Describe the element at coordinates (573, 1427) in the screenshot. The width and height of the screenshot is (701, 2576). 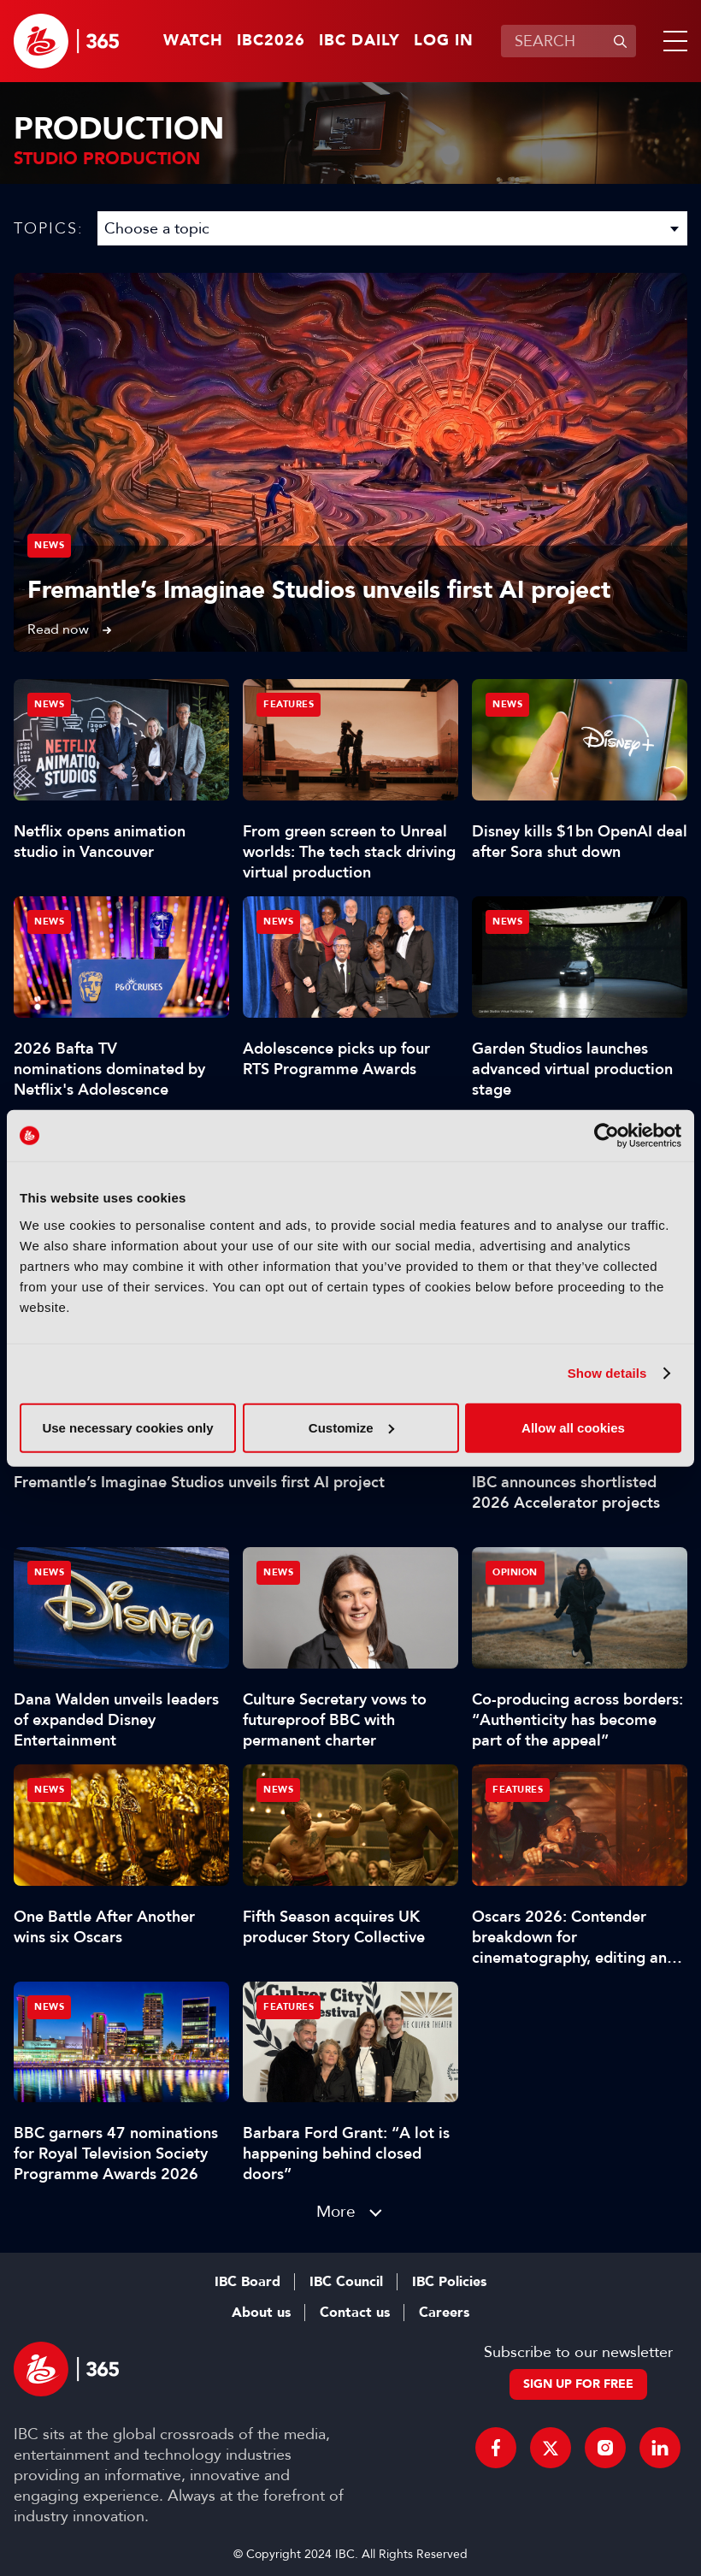
I see `Allow all cookies` at that location.